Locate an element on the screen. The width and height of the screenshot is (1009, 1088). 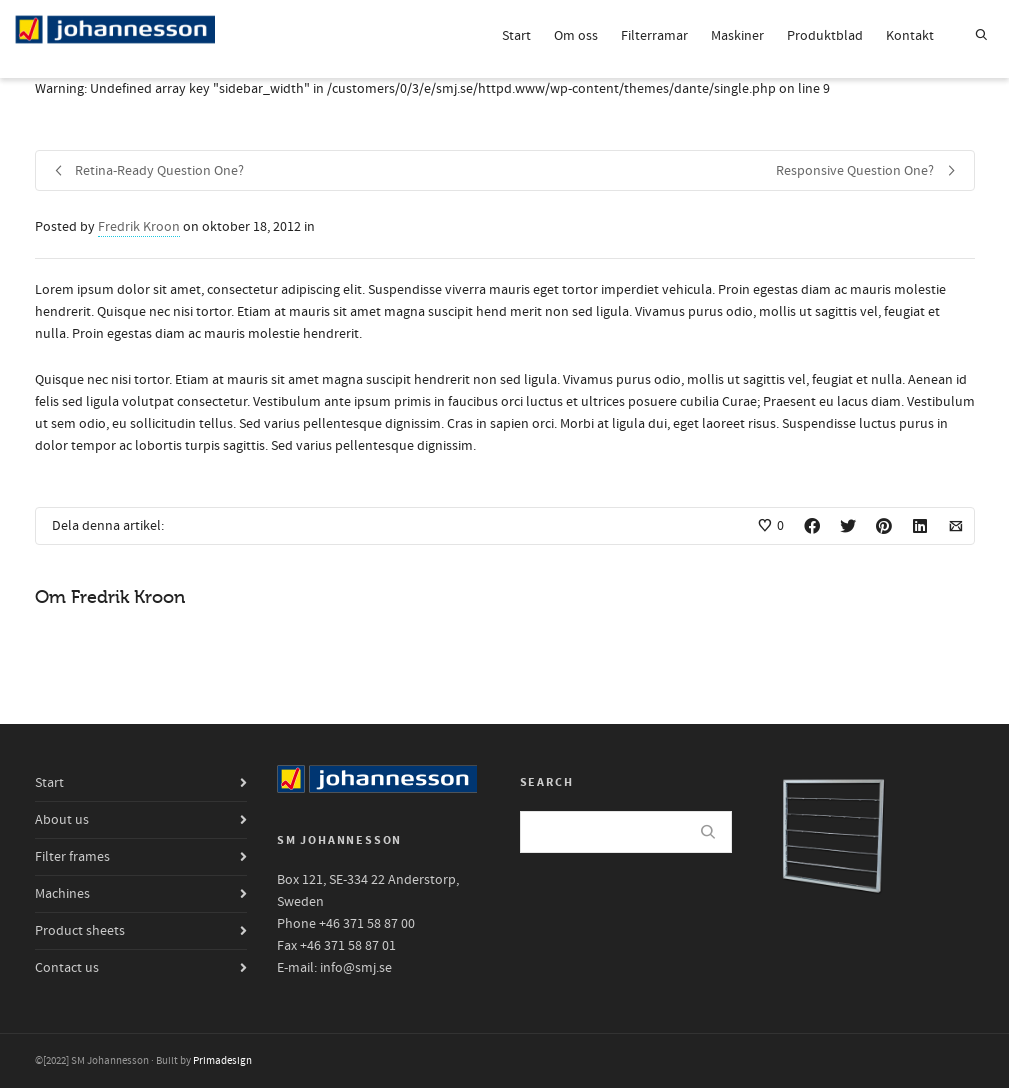
Machines is located at coordinates (62, 894).